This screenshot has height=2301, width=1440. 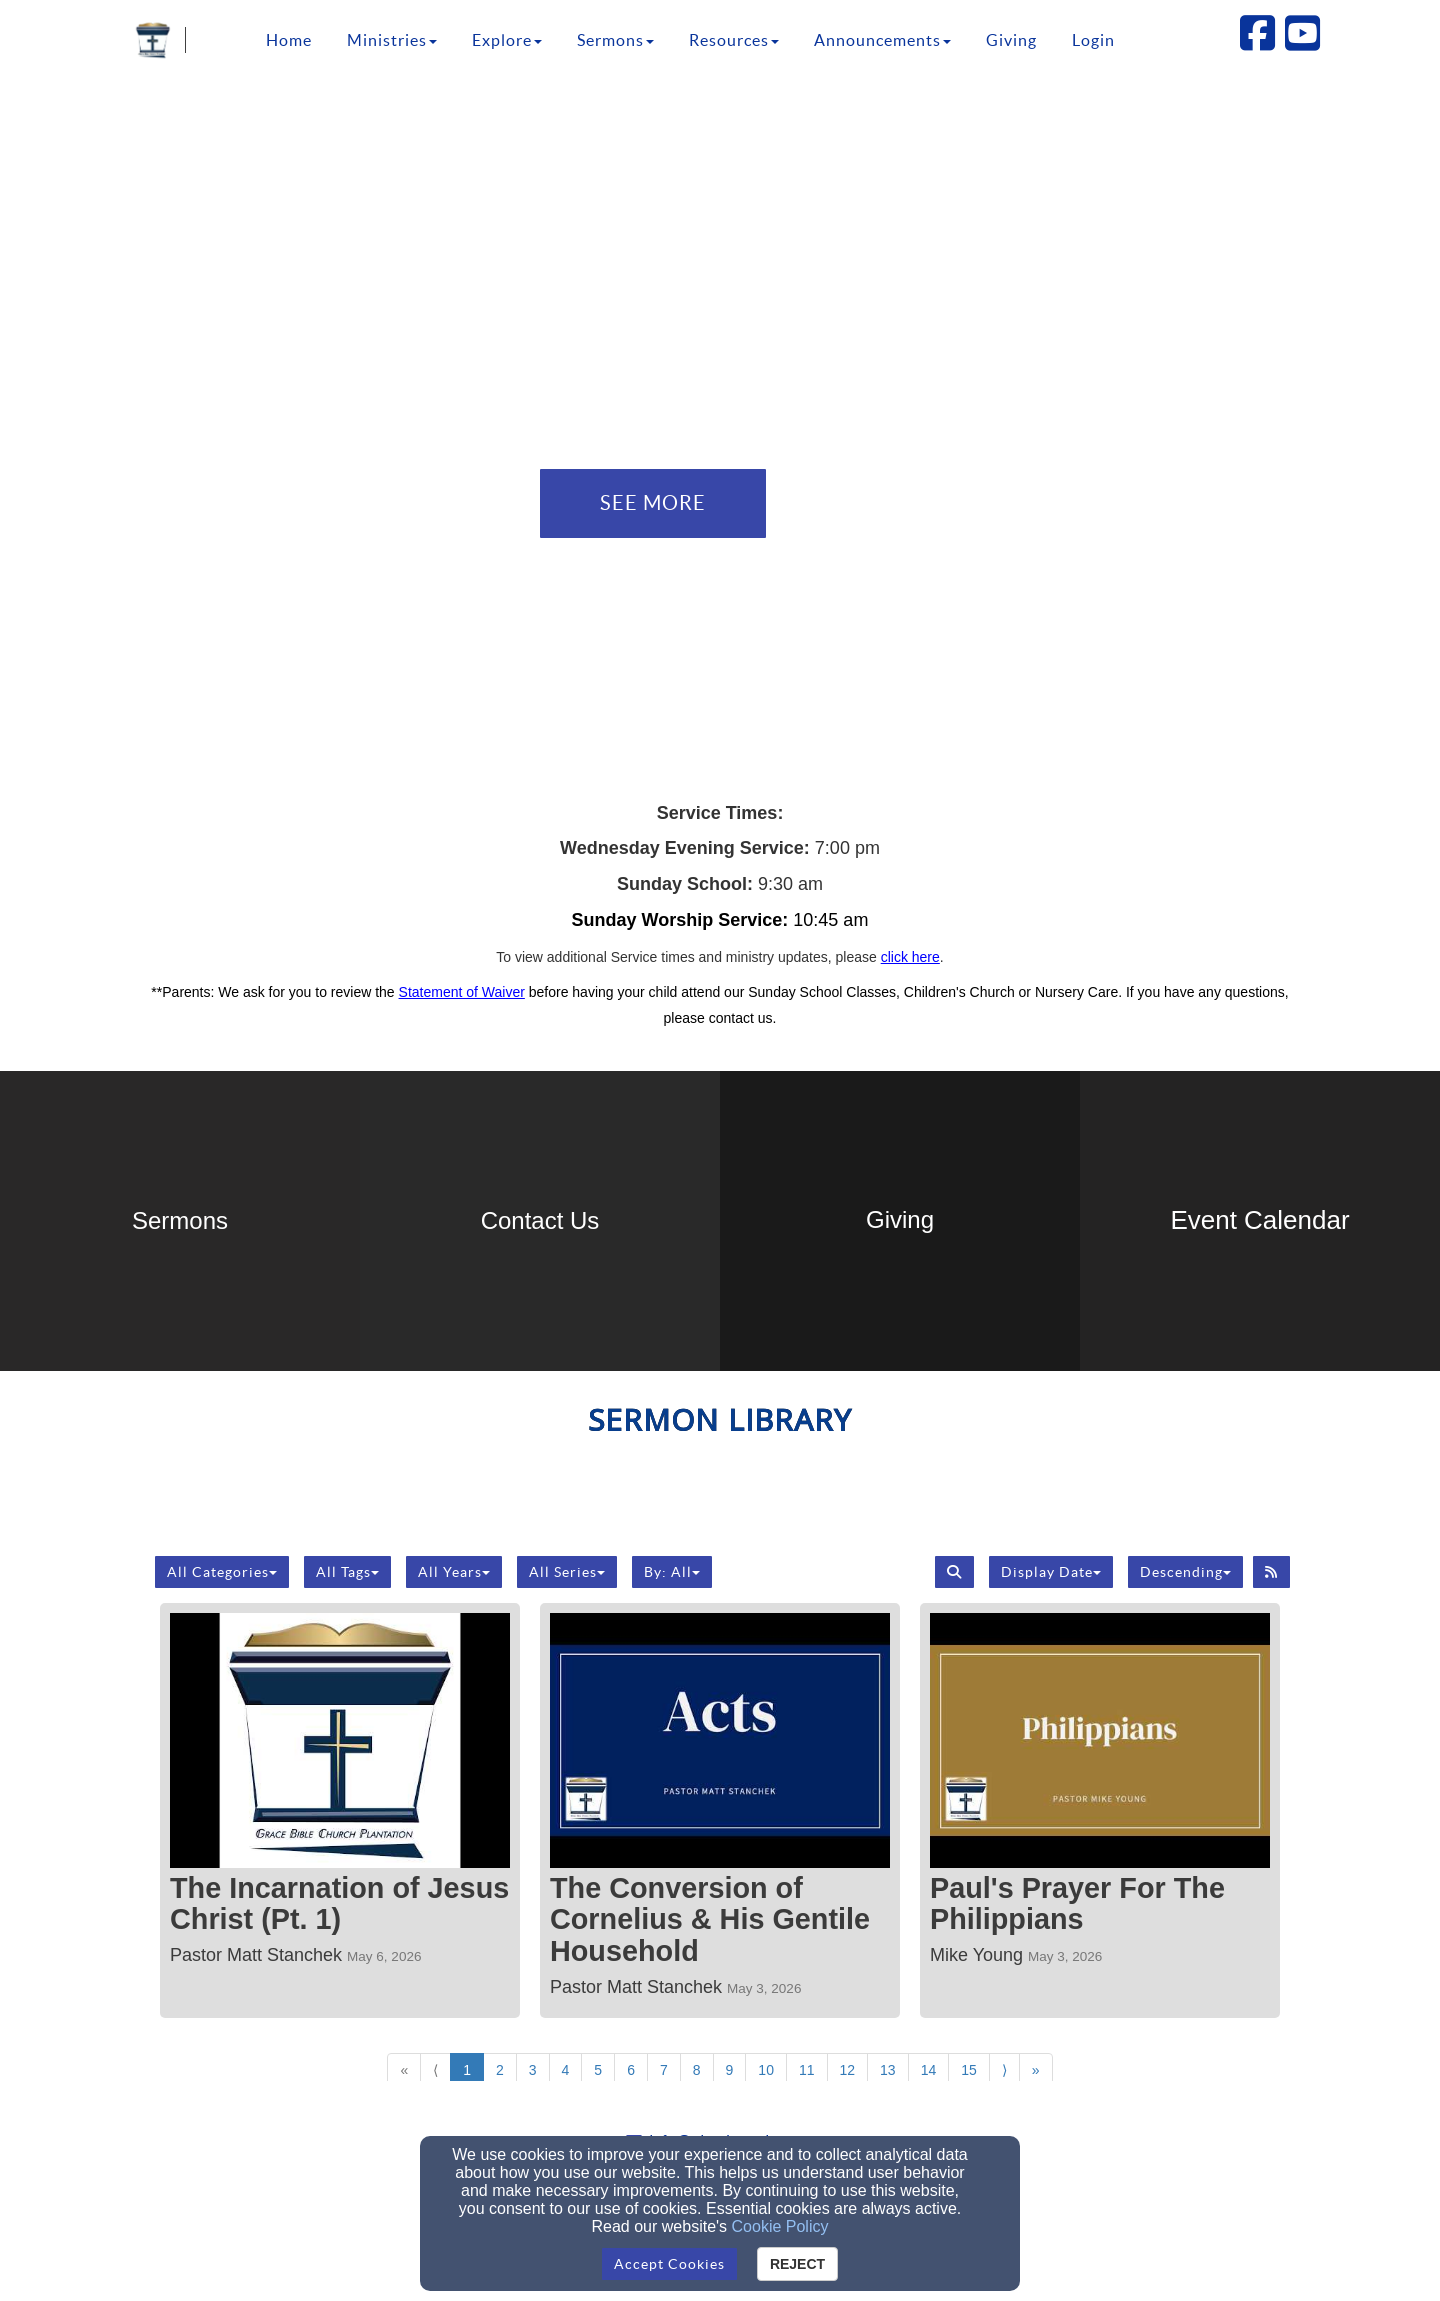 I want to click on See More [button], so click(x=653, y=503).